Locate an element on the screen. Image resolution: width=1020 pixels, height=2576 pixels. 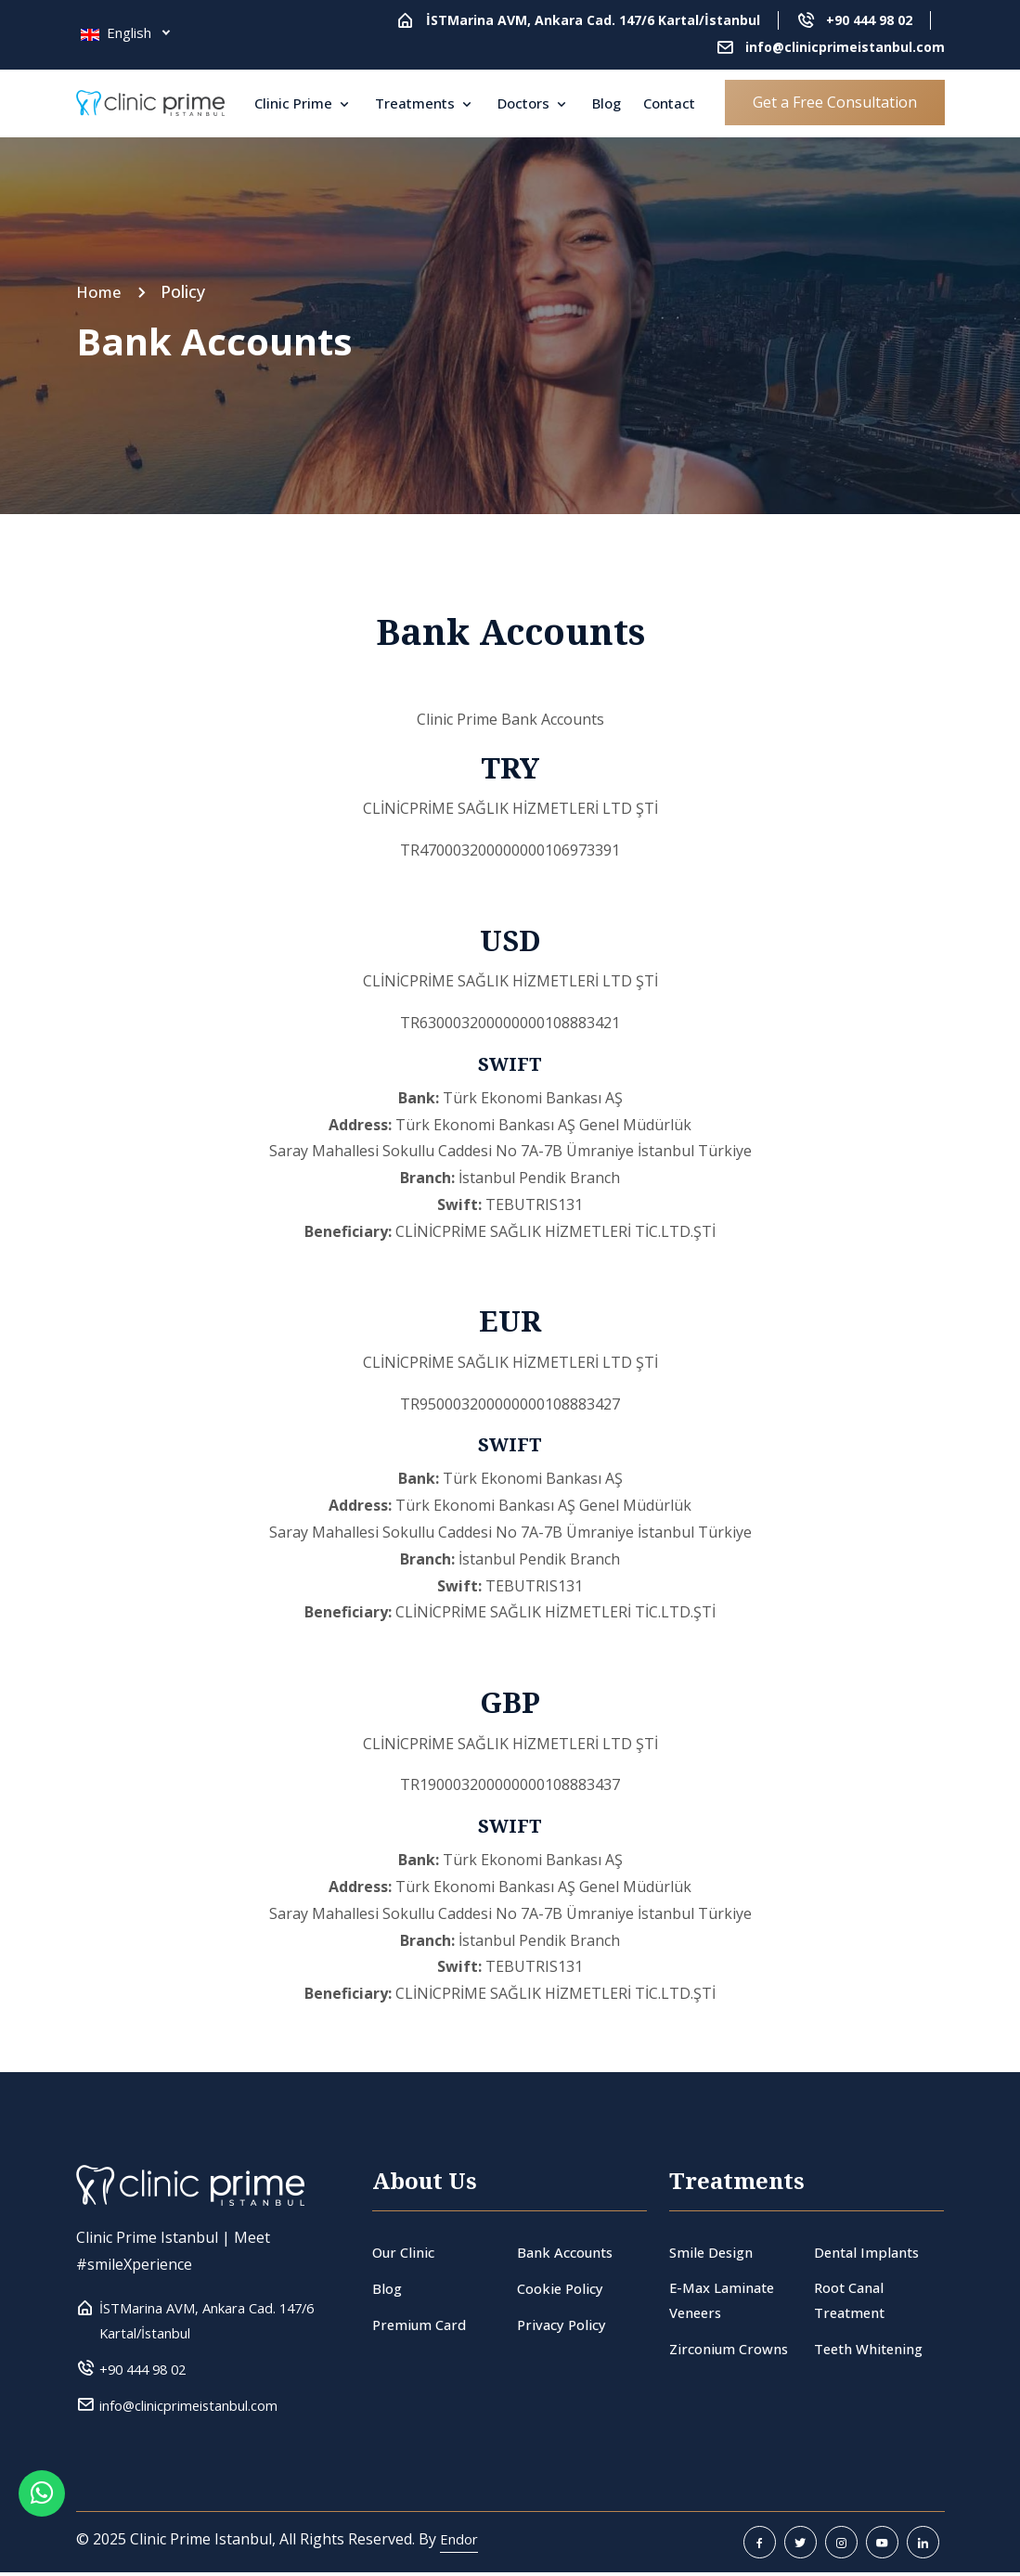
Teeth Whitening is located at coordinates (874, 2351).